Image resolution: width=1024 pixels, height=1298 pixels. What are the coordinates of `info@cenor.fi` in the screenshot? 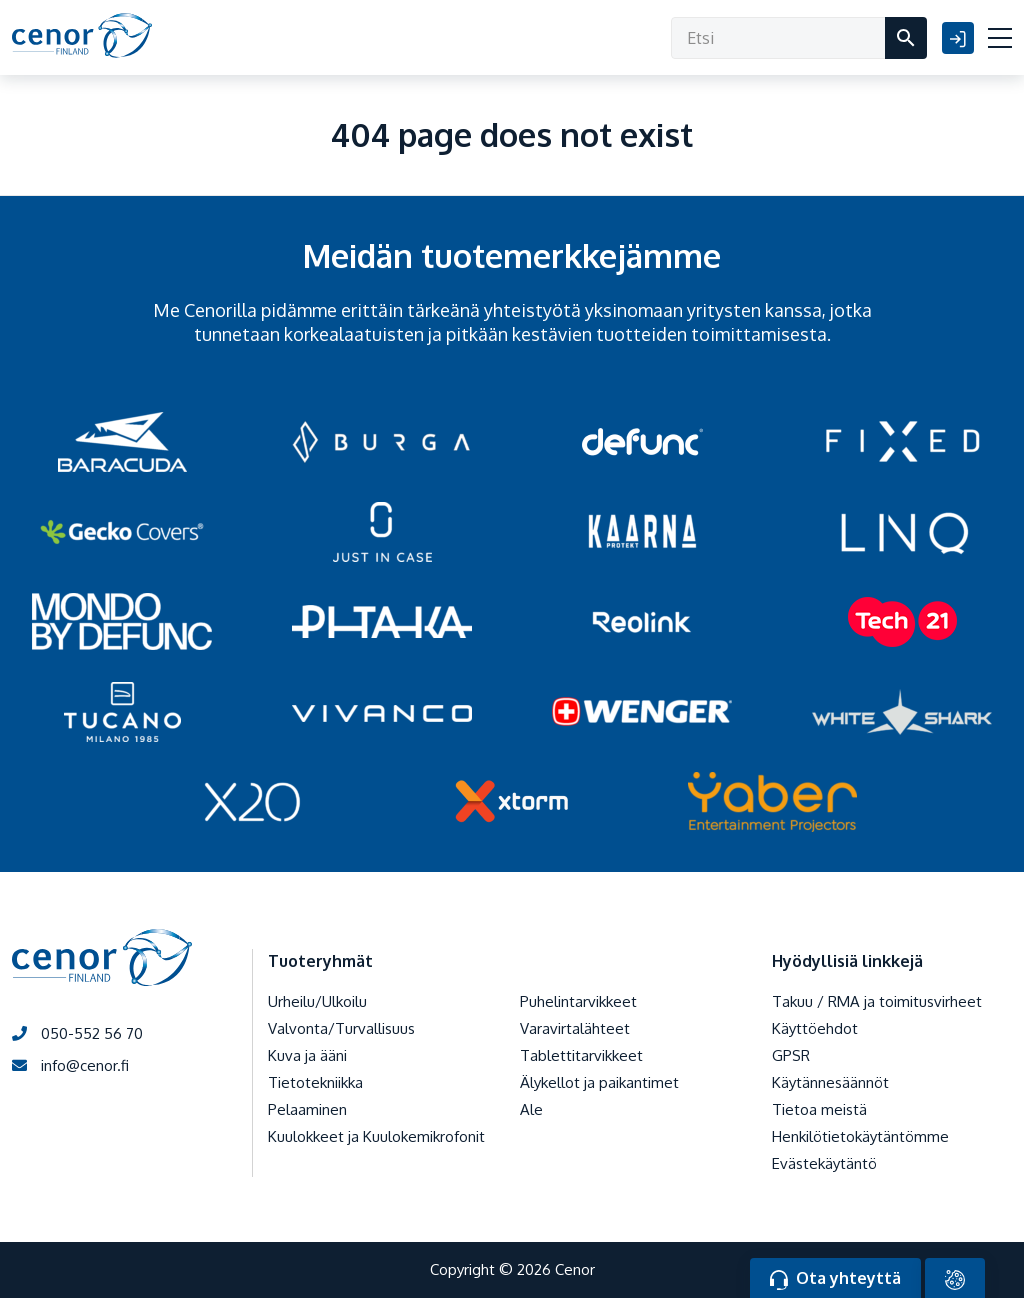 It's located at (70, 1065).